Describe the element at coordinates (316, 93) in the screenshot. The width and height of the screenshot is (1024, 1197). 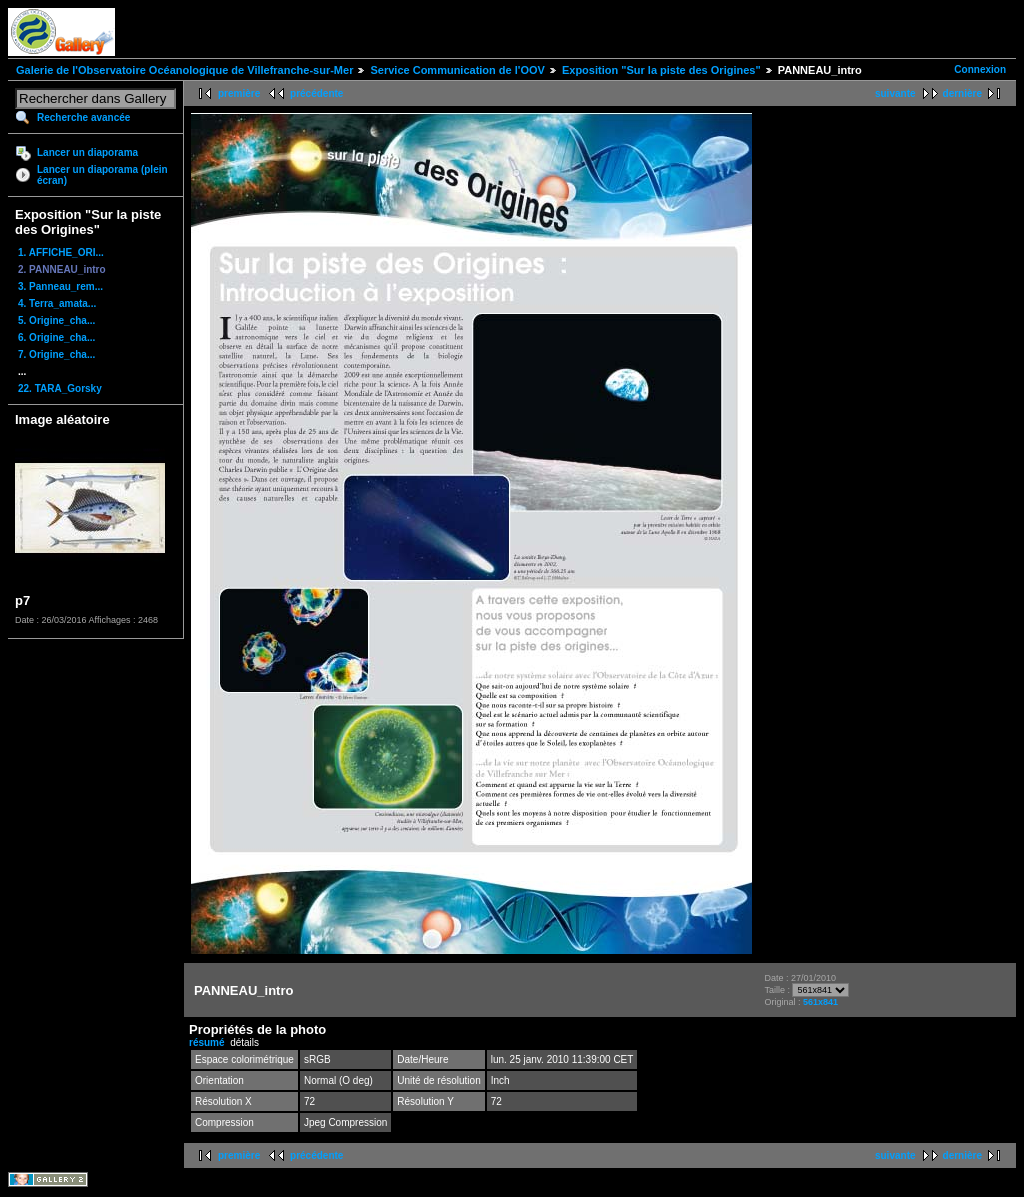
I see `précédente` at that location.